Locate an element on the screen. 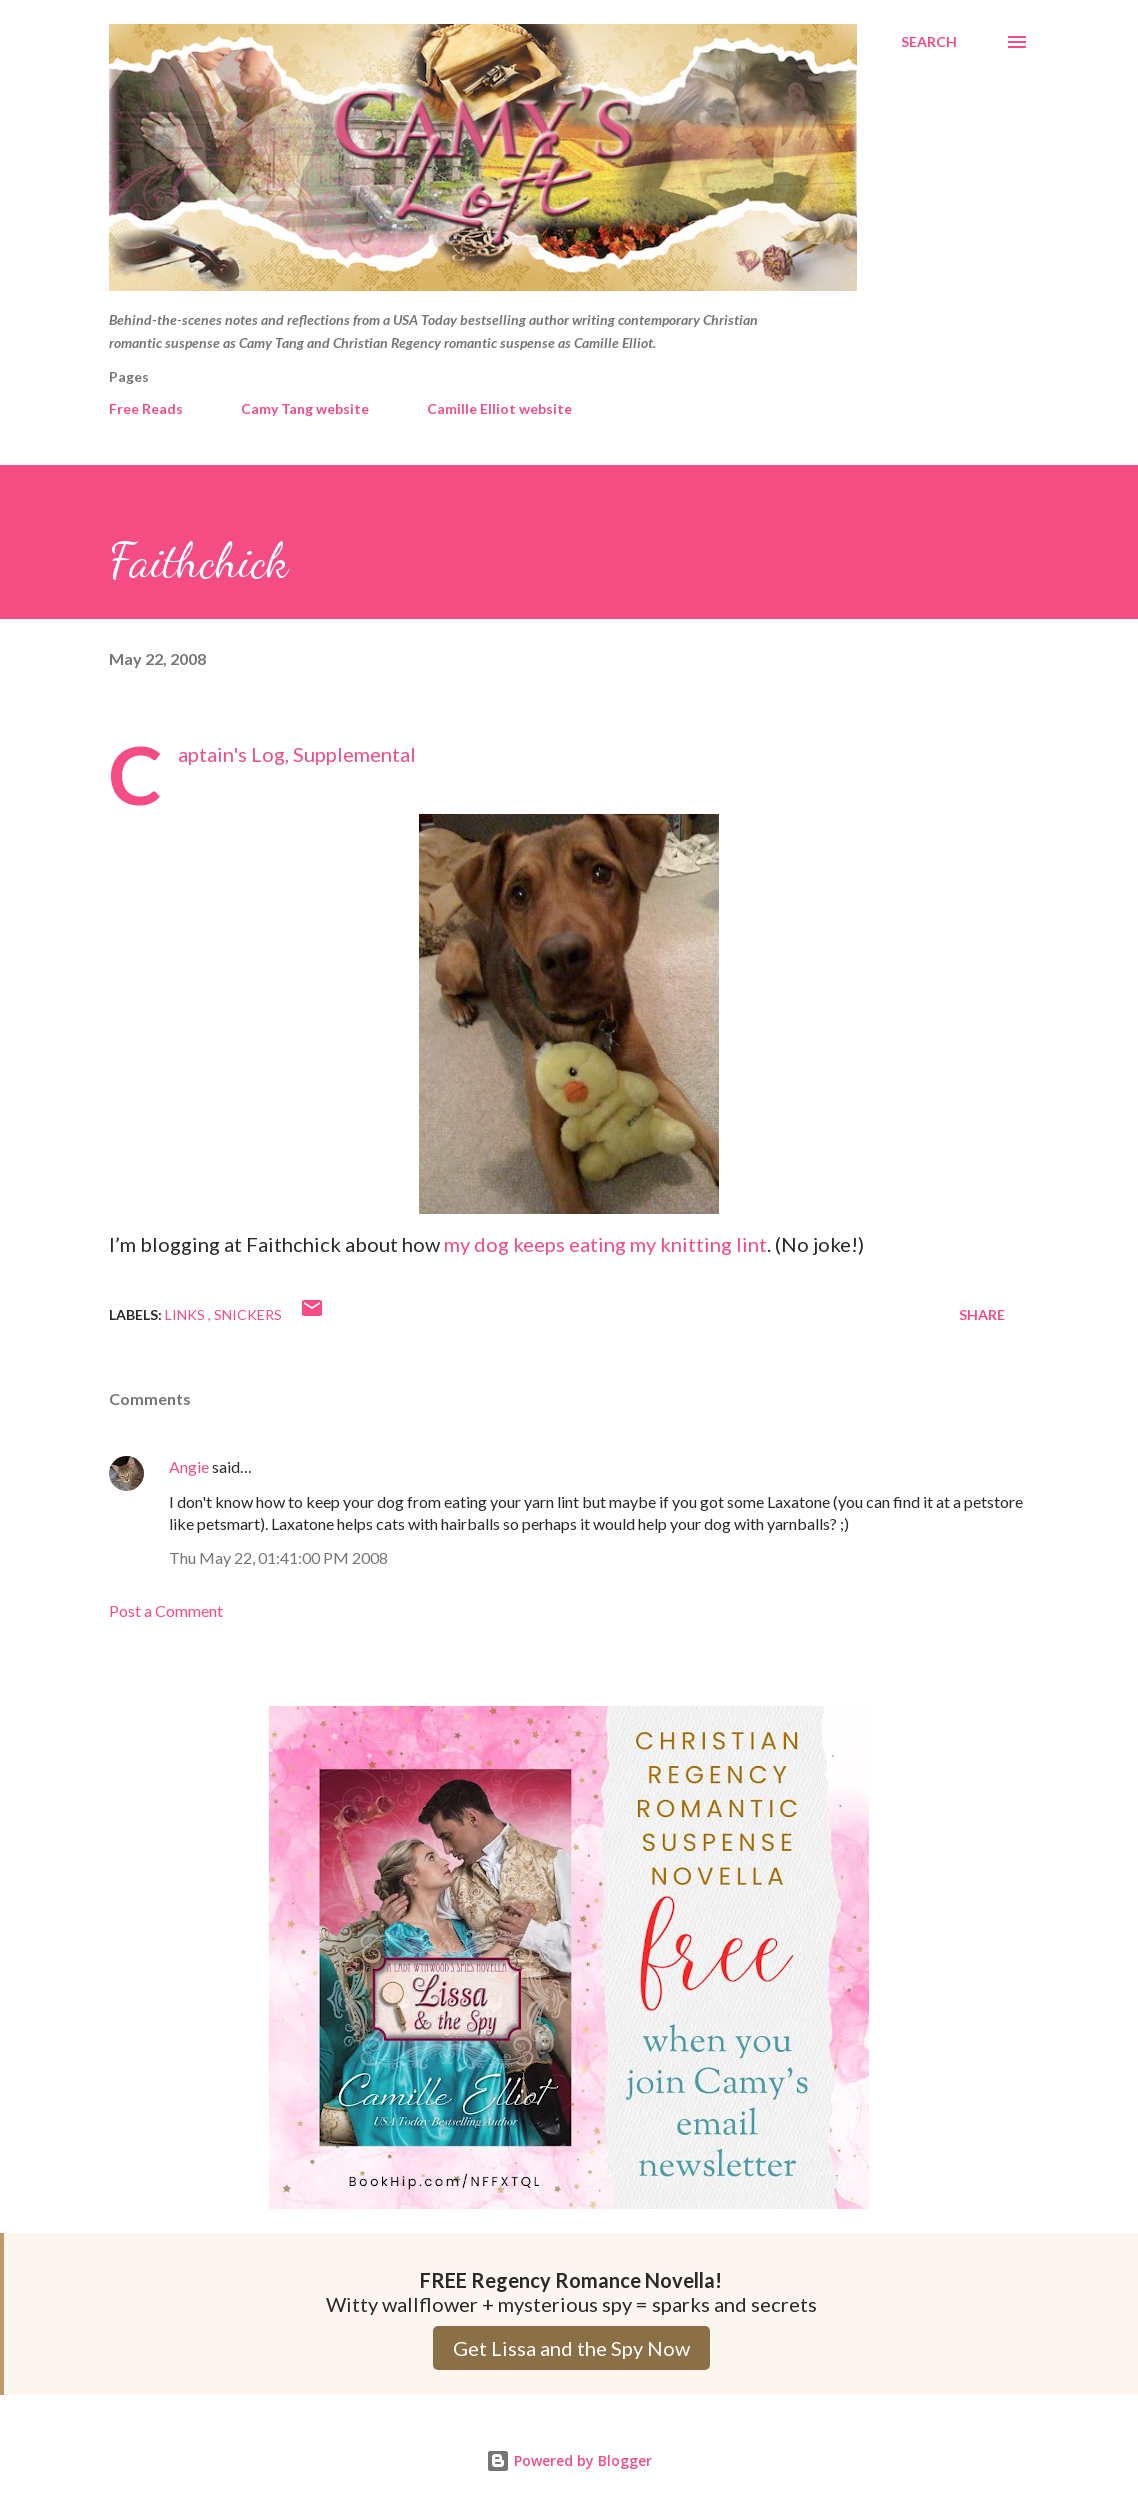  Free Reads is located at coordinates (146, 408).